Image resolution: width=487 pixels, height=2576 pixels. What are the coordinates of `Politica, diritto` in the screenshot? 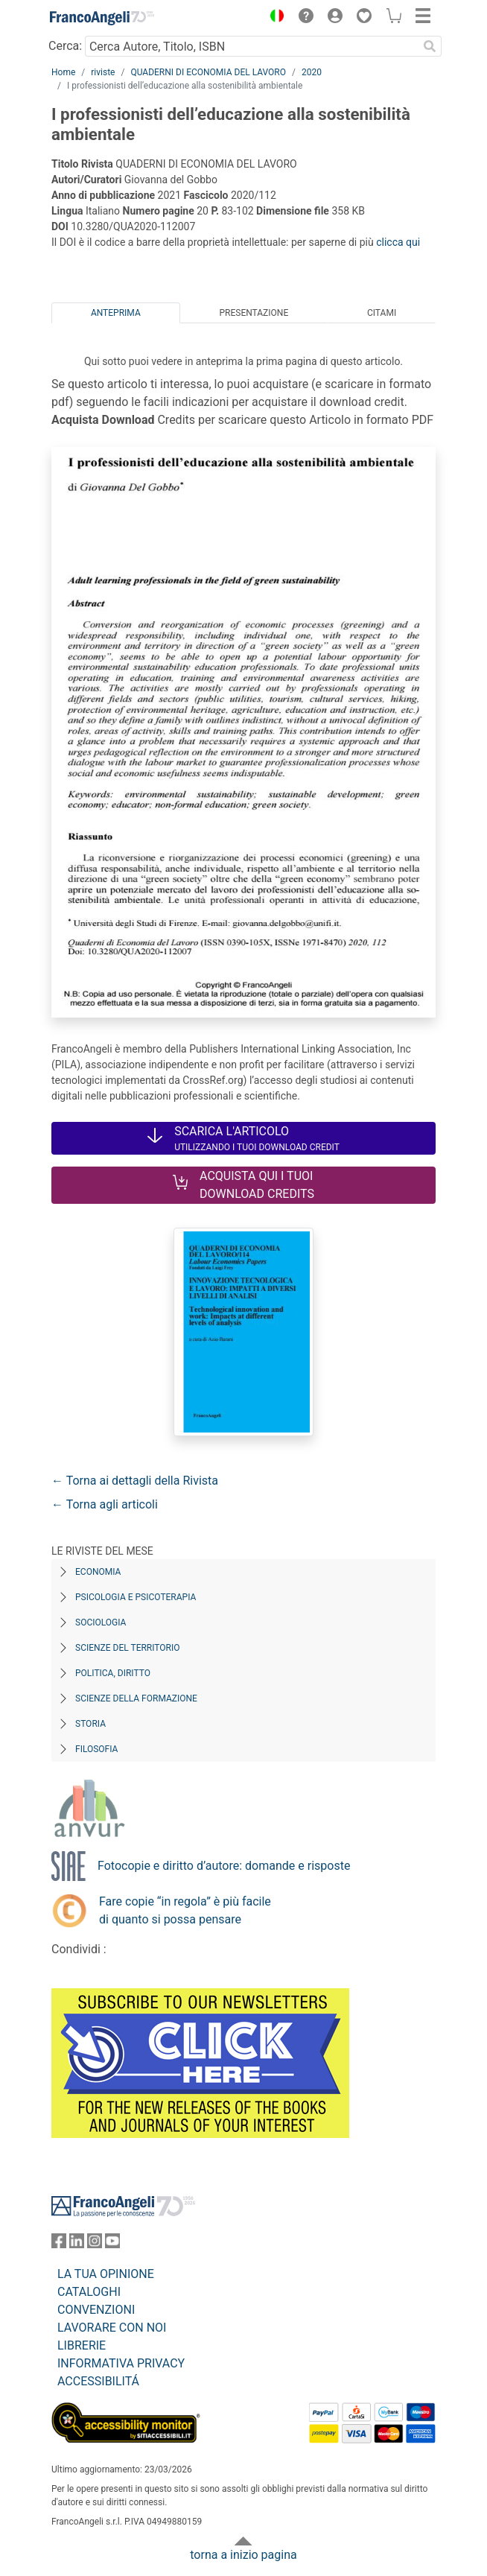 It's located at (112, 1673).